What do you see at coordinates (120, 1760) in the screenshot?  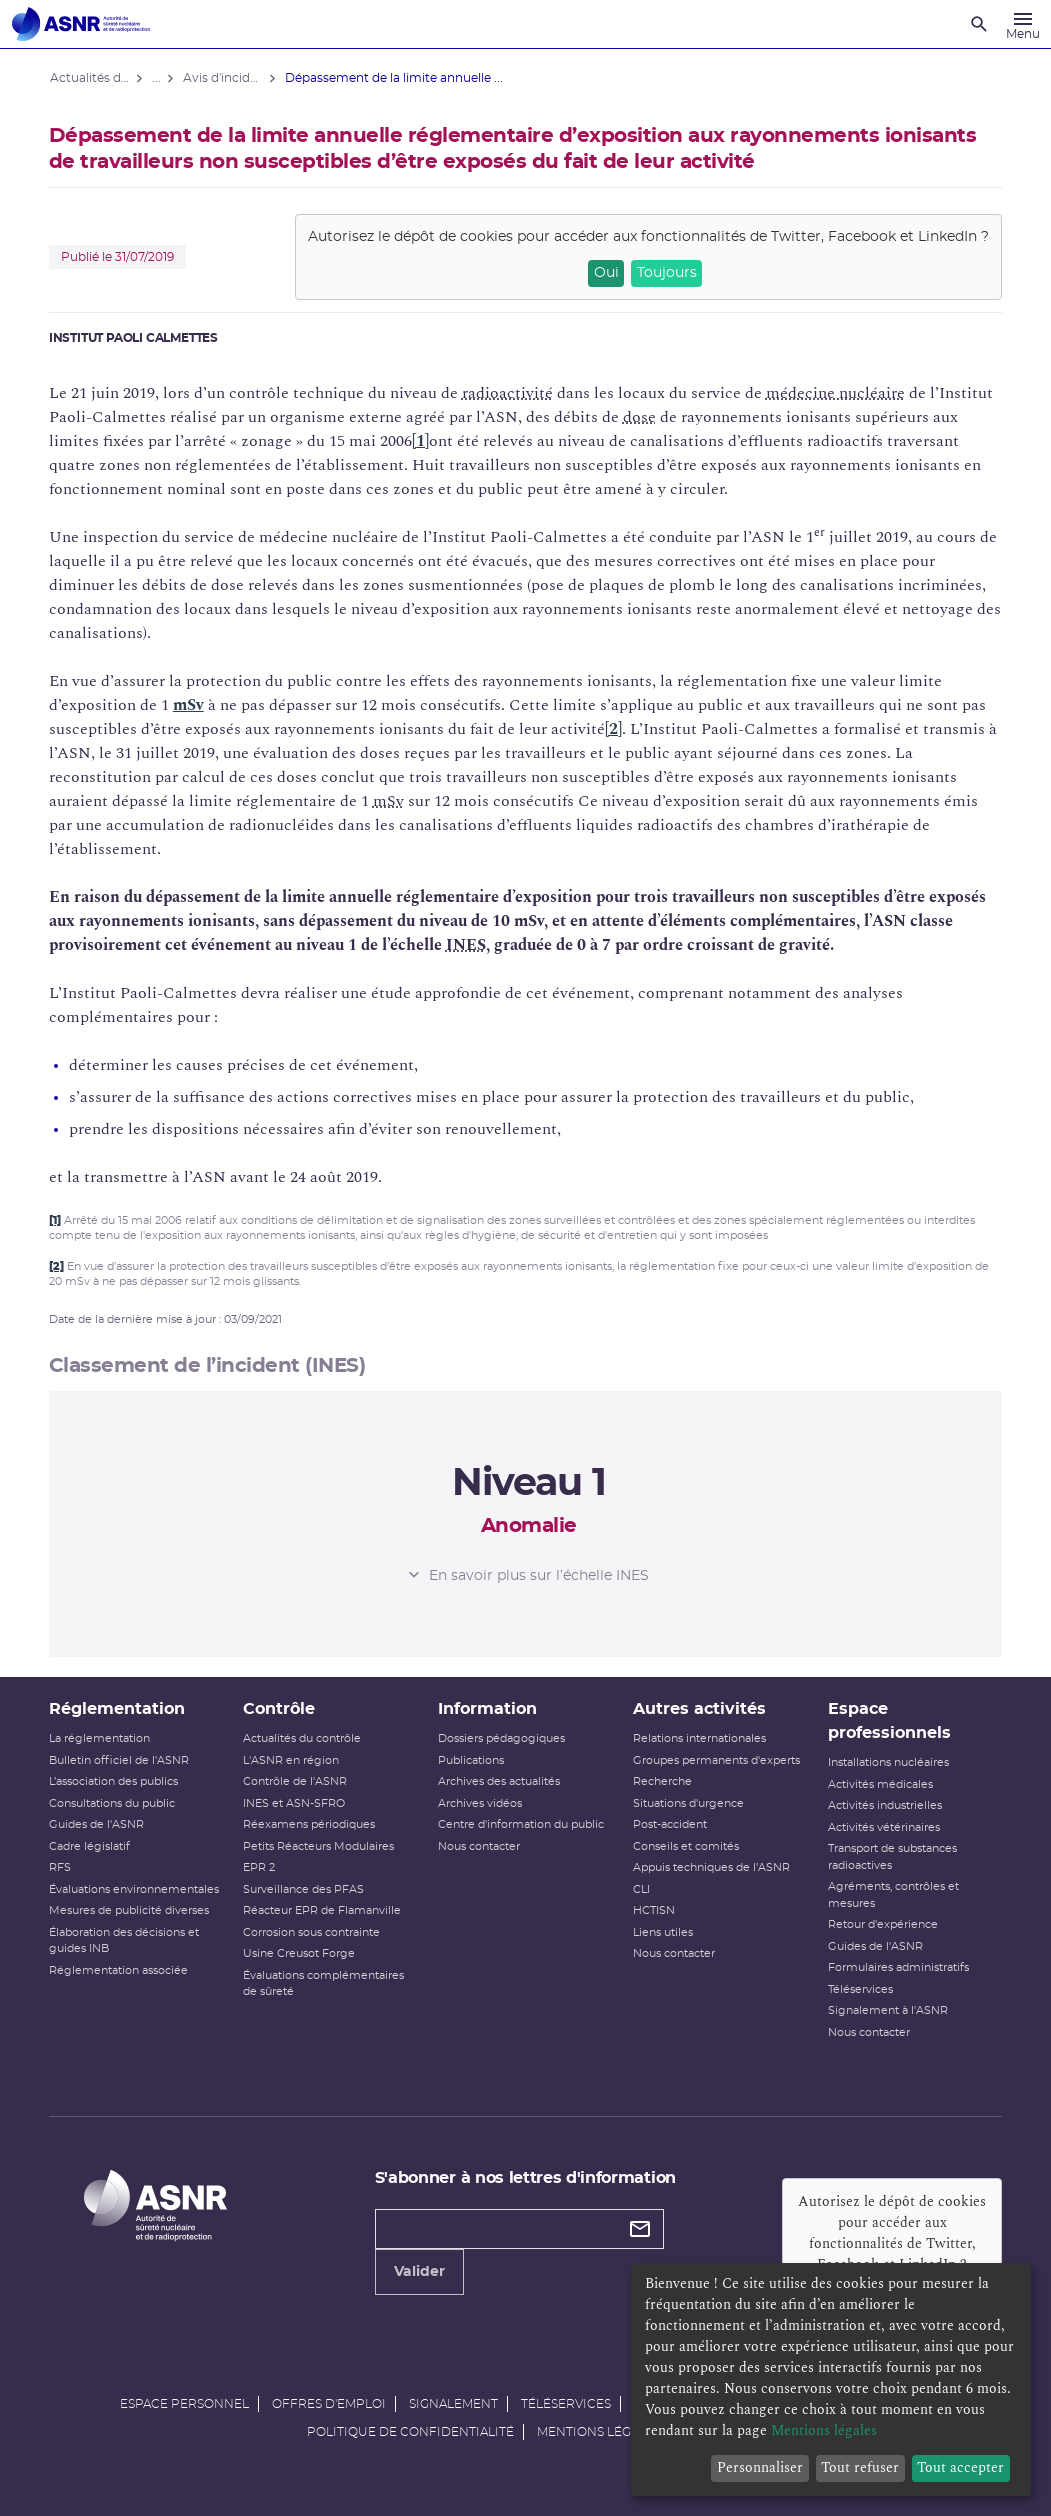 I see `Bulletin officiel de l'ASNR` at bounding box center [120, 1760].